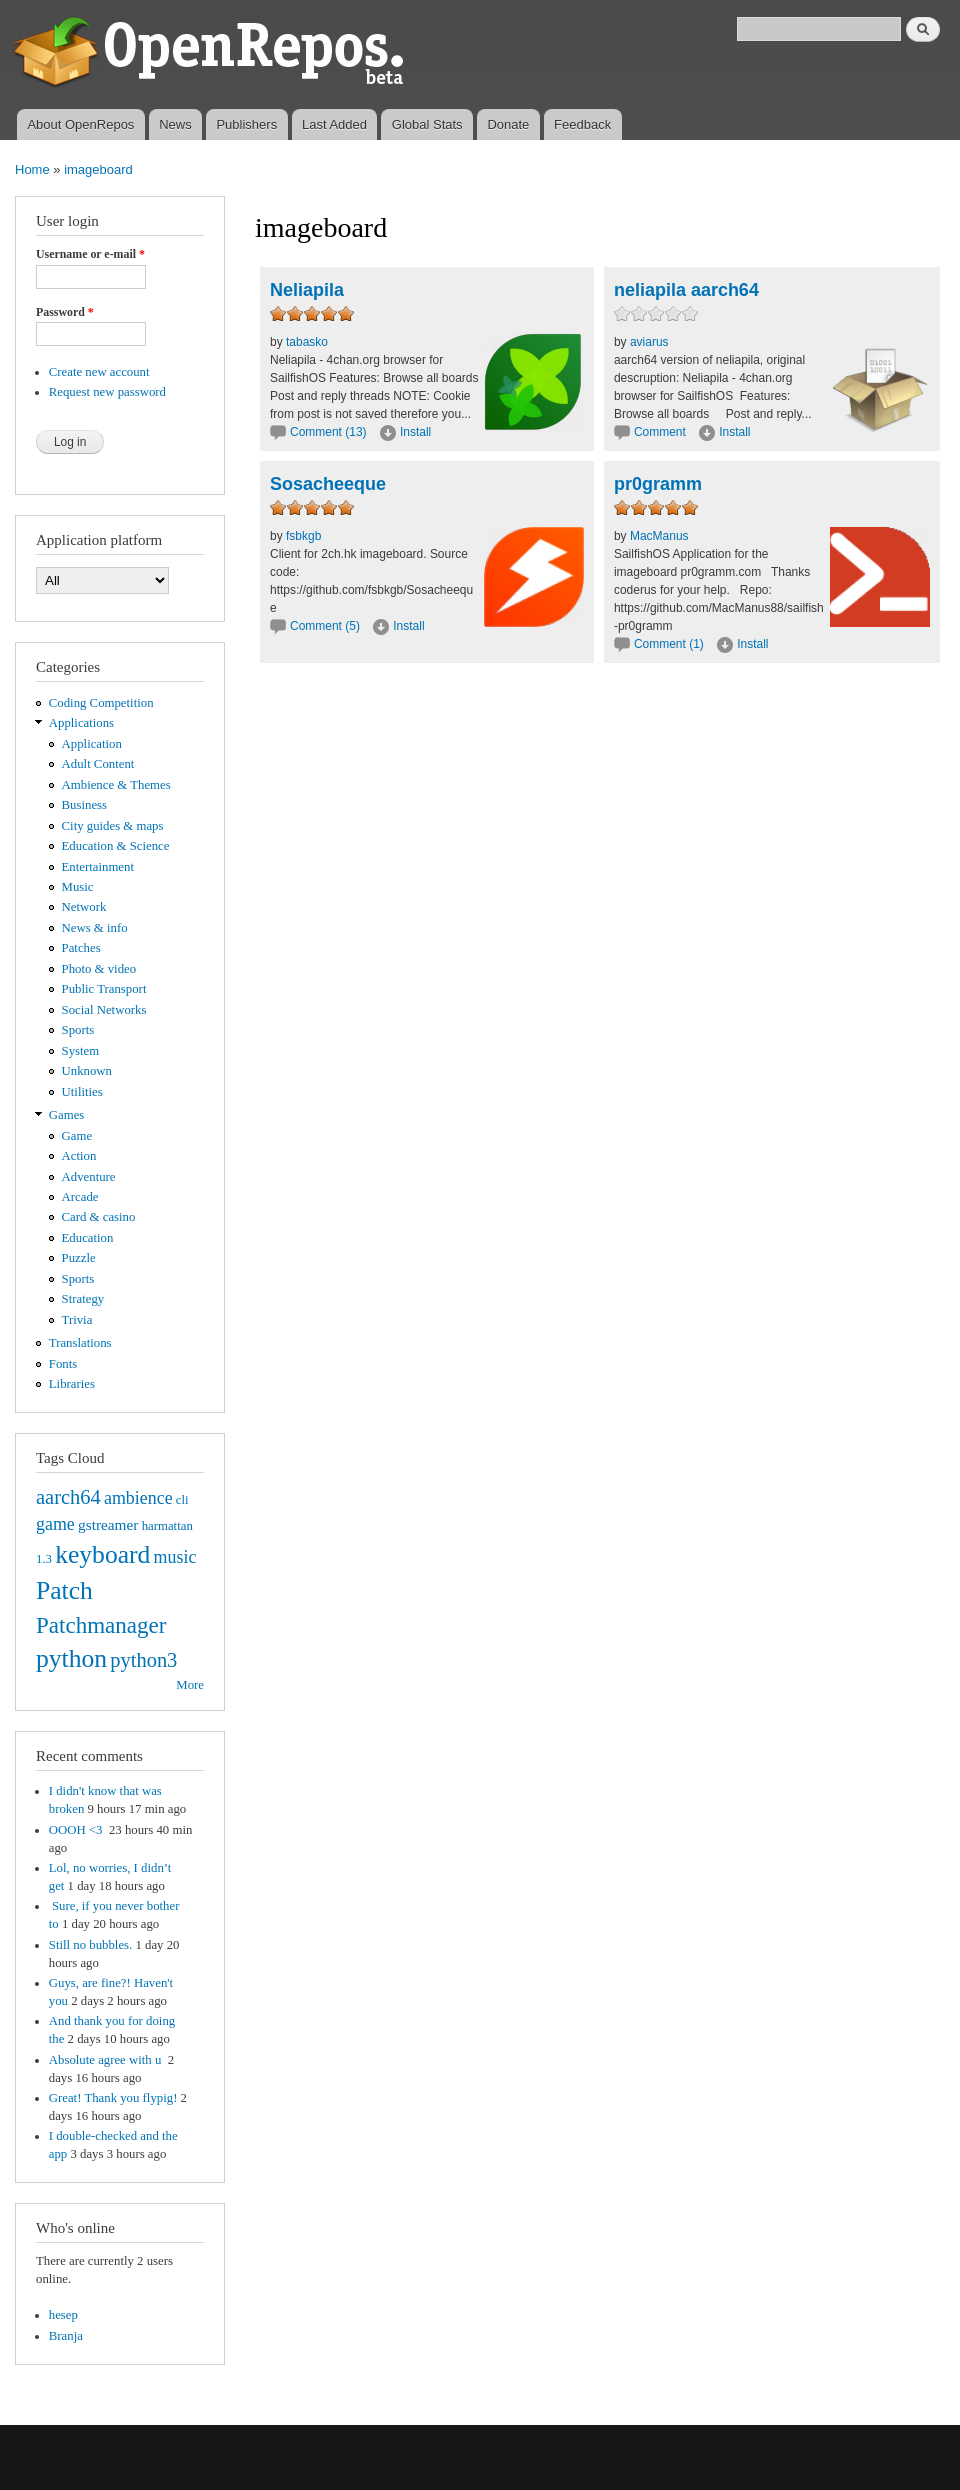  Describe the element at coordinates (175, 1557) in the screenshot. I see `music` at that location.